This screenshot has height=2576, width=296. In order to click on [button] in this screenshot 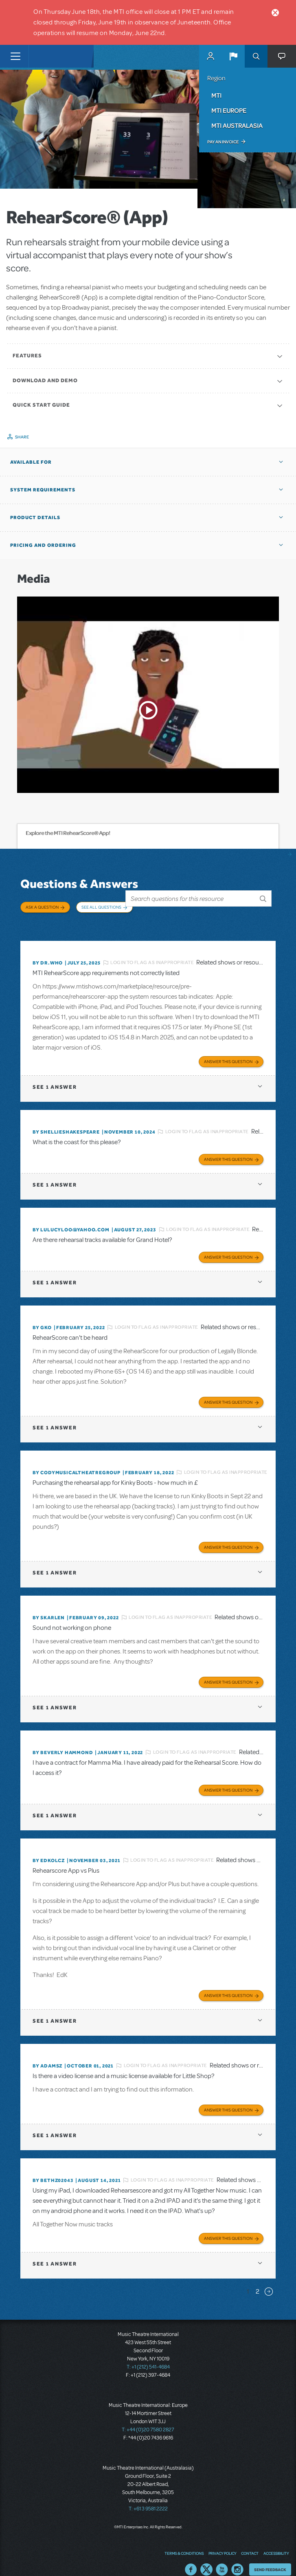, I will do `click(233, 56)`.